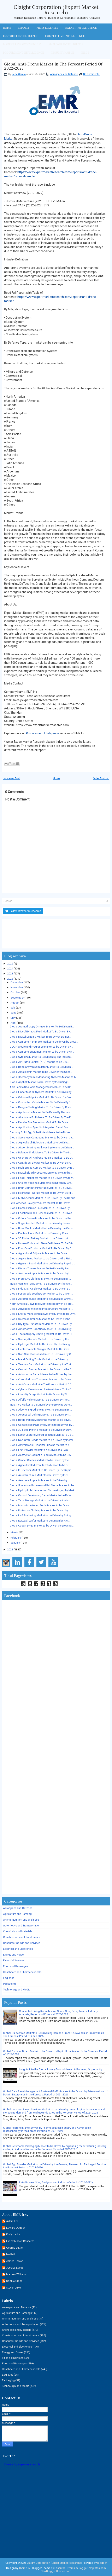 This screenshot has width=112, height=2576. Describe the element at coordinates (59, 2568) in the screenshot. I see `Lasantha` at that location.